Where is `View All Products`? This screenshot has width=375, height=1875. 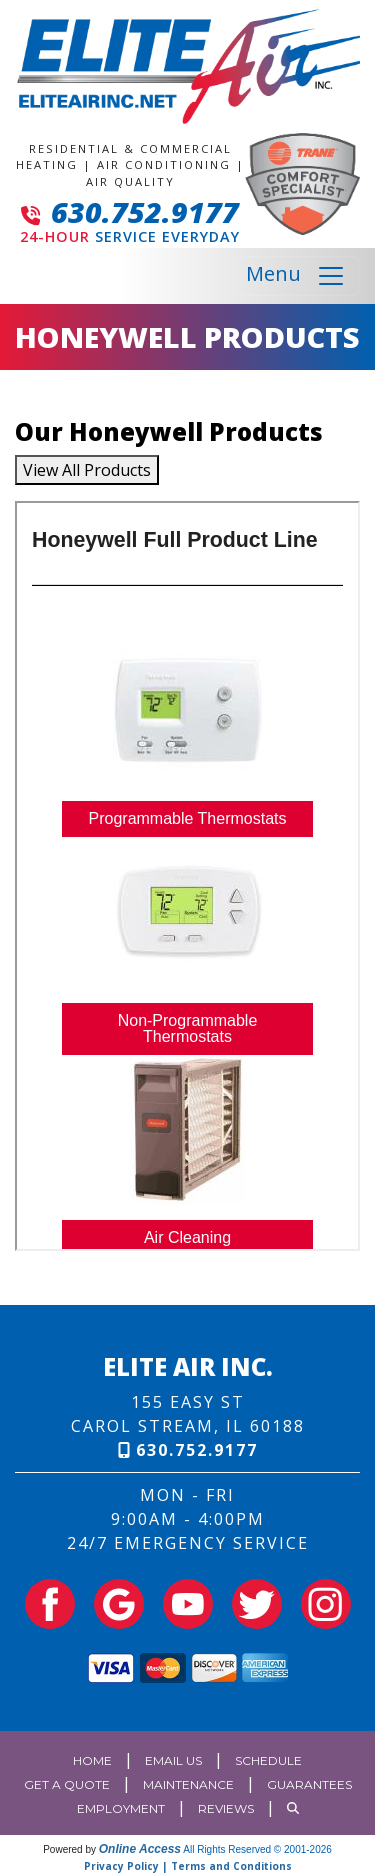 View All Products is located at coordinates (87, 470).